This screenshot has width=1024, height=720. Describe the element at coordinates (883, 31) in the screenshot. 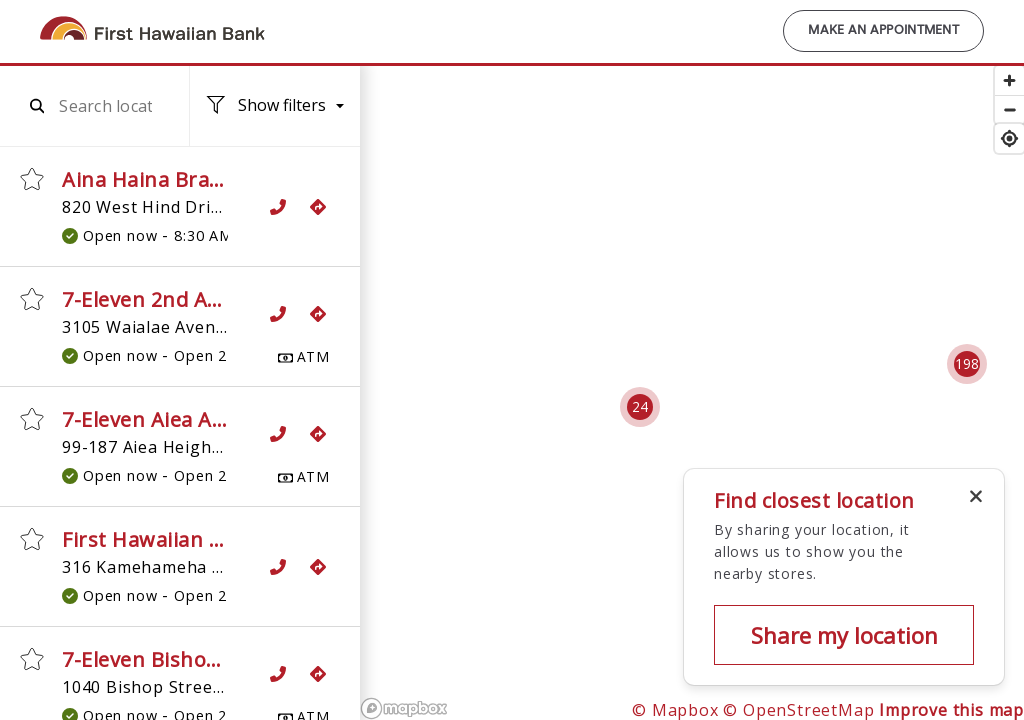

I see `Make an Appointment` at that location.